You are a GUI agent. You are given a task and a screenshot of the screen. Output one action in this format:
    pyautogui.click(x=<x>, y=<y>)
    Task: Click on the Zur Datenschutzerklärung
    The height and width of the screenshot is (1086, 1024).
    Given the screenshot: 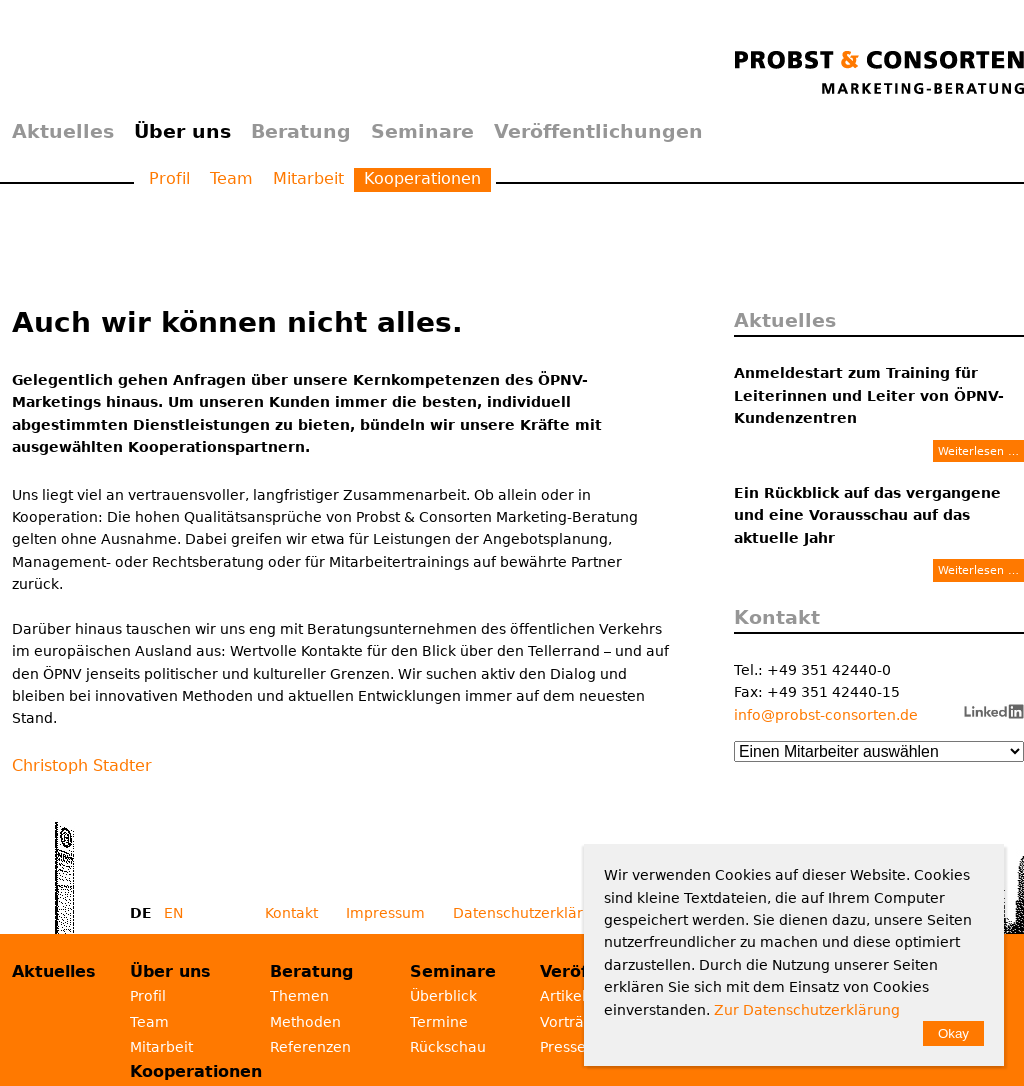 What is the action you would take?
    pyautogui.click(x=807, y=1010)
    